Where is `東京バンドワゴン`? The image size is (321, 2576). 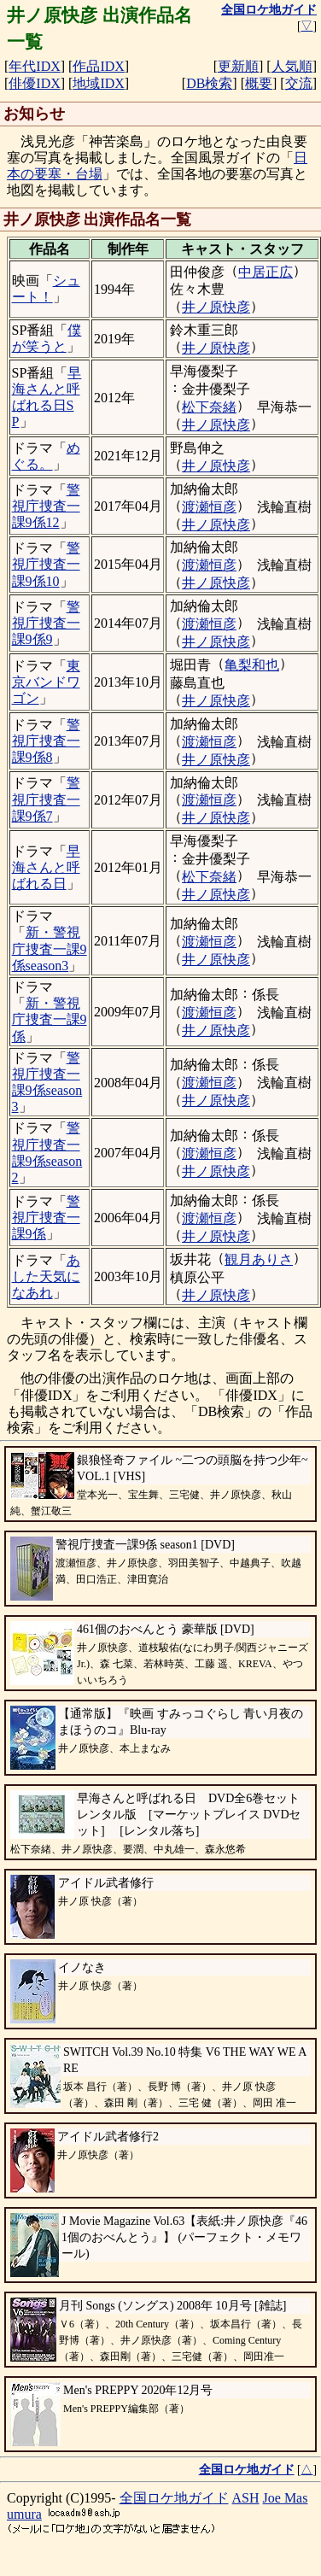
東京バンドワゴン is located at coordinates (46, 682).